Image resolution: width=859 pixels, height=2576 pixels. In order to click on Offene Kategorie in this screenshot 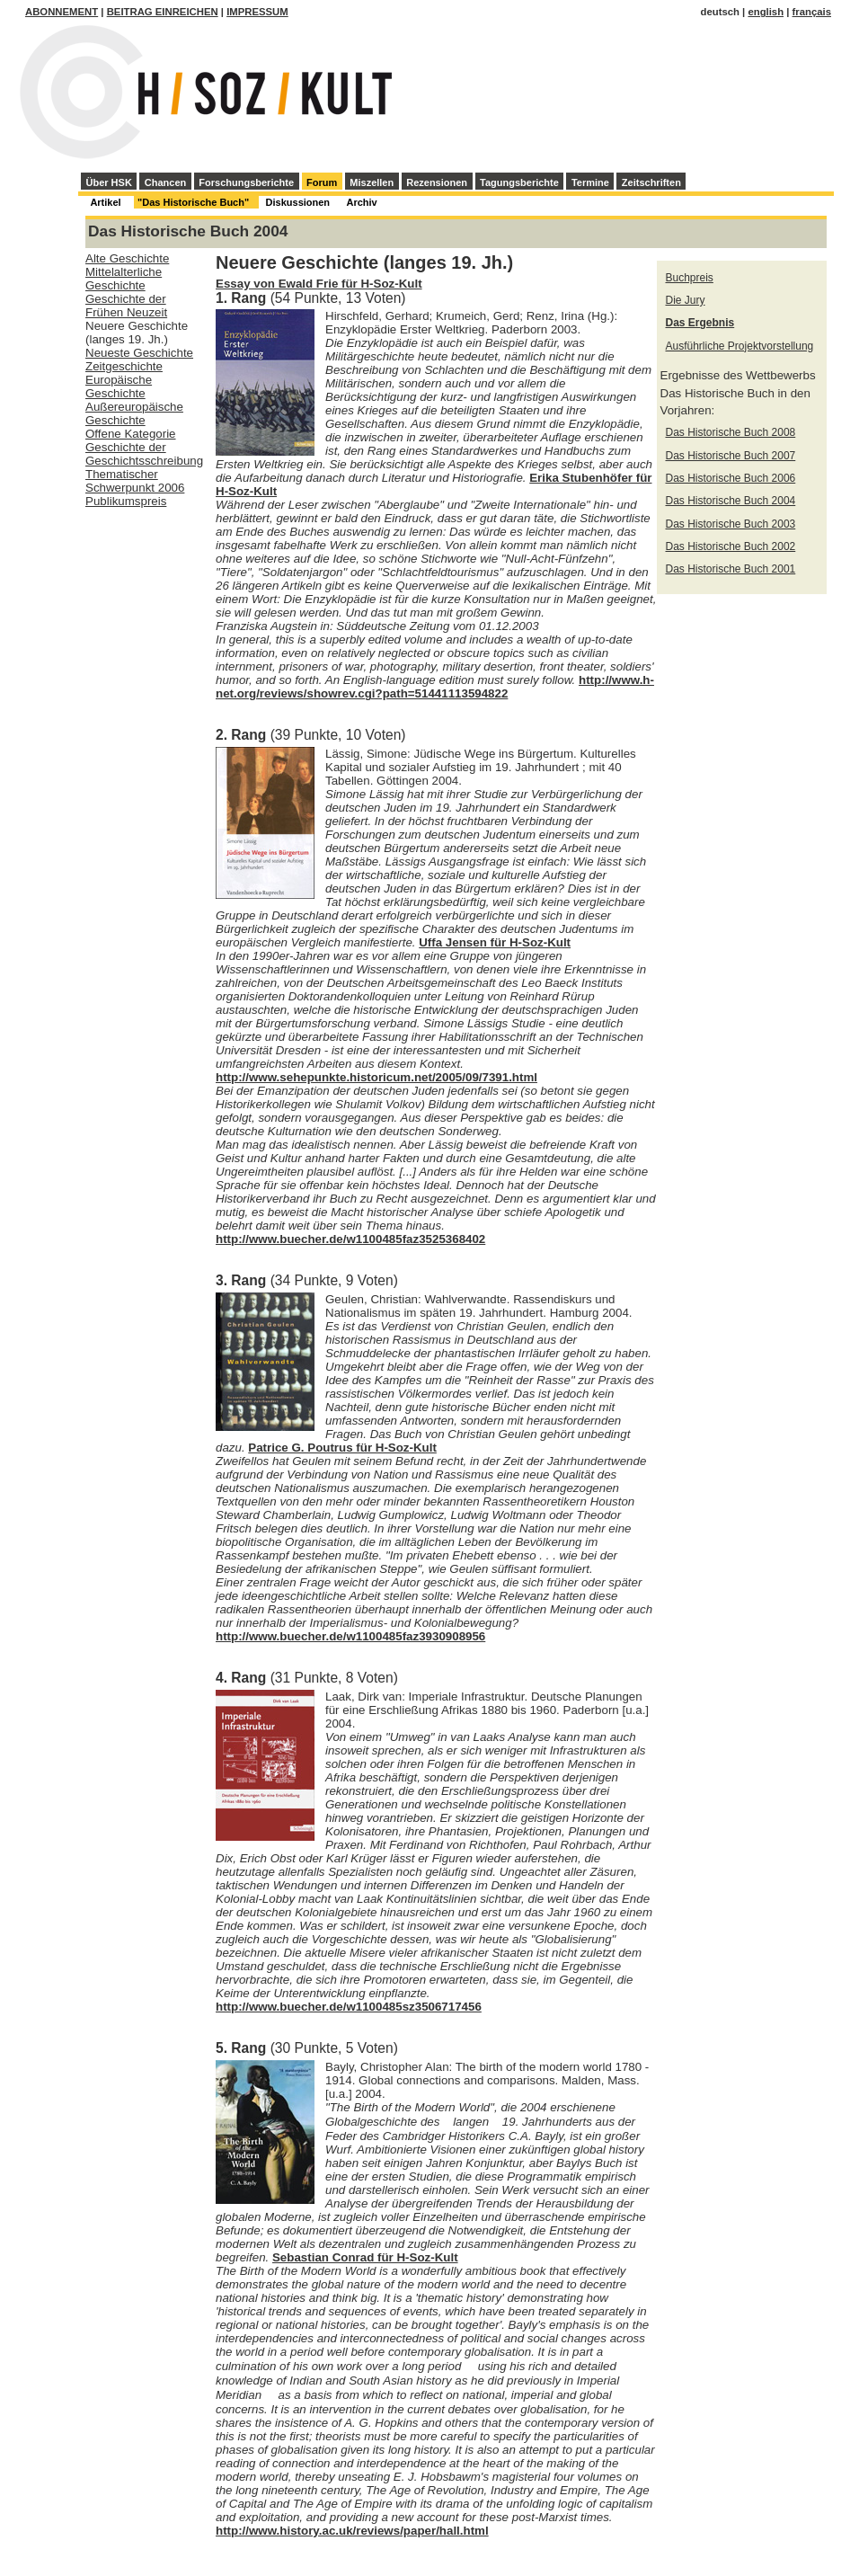, I will do `click(130, 433)`.